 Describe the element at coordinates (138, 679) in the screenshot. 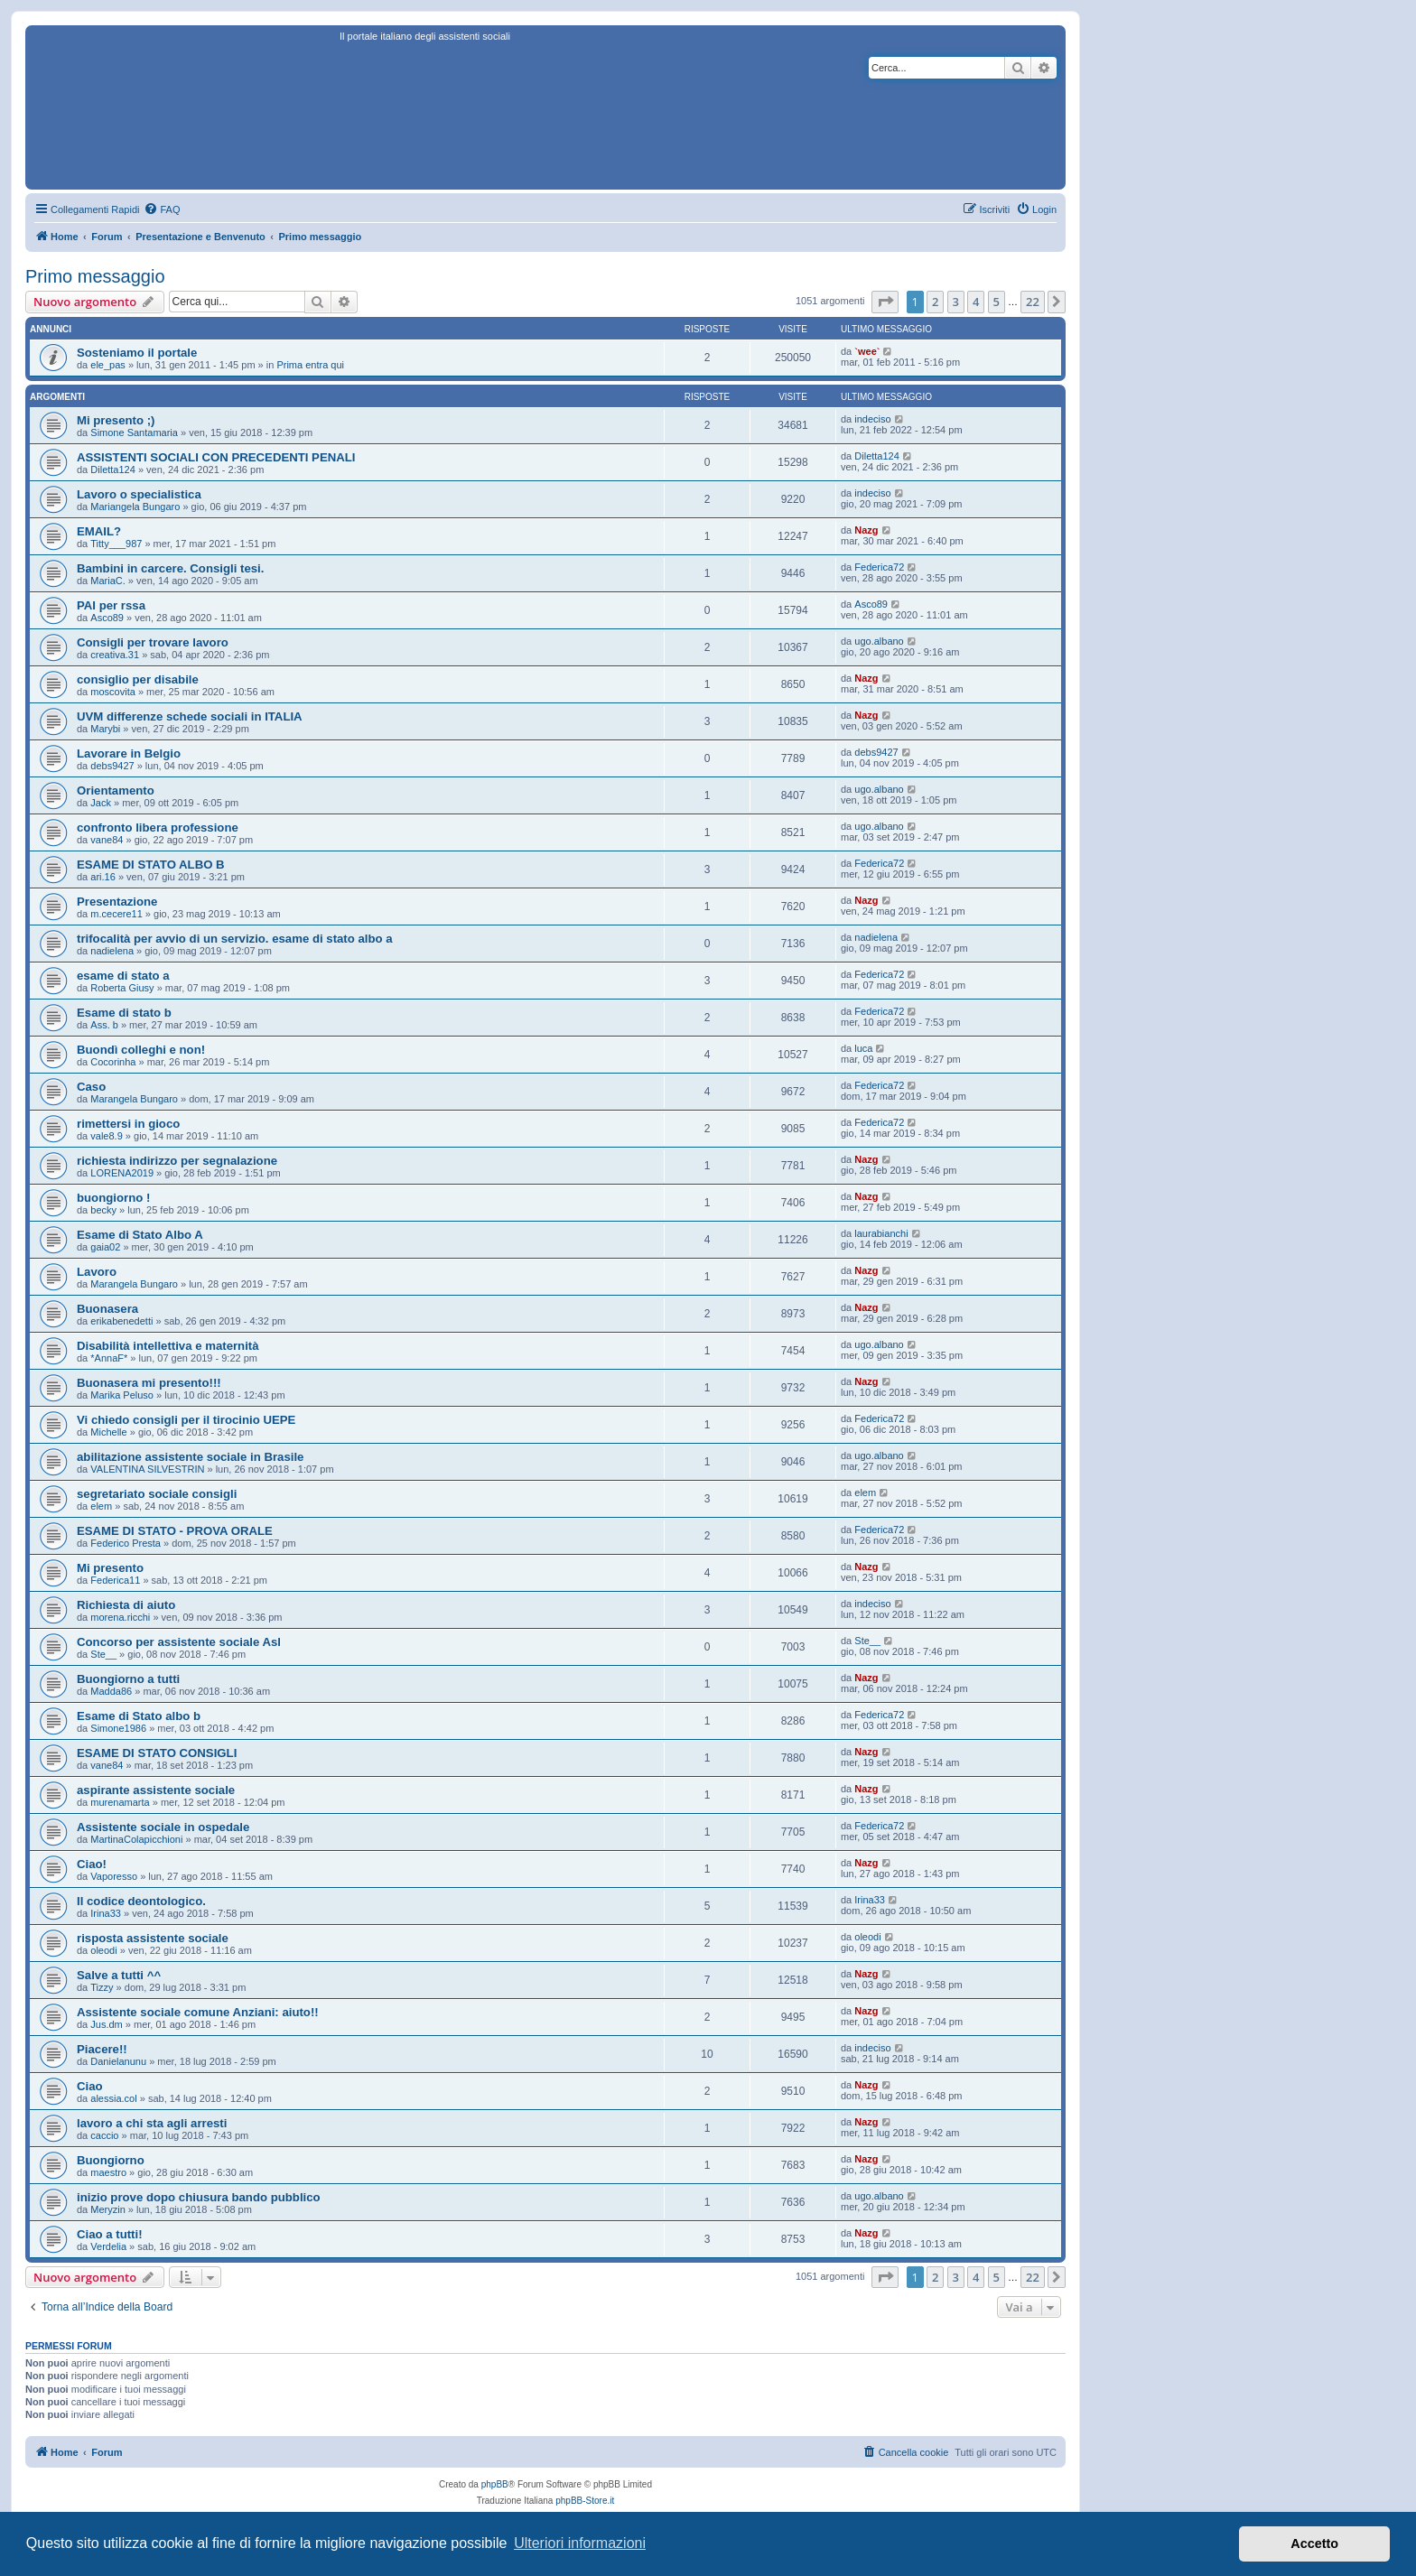

I see `consiglio per disabile` at that location.